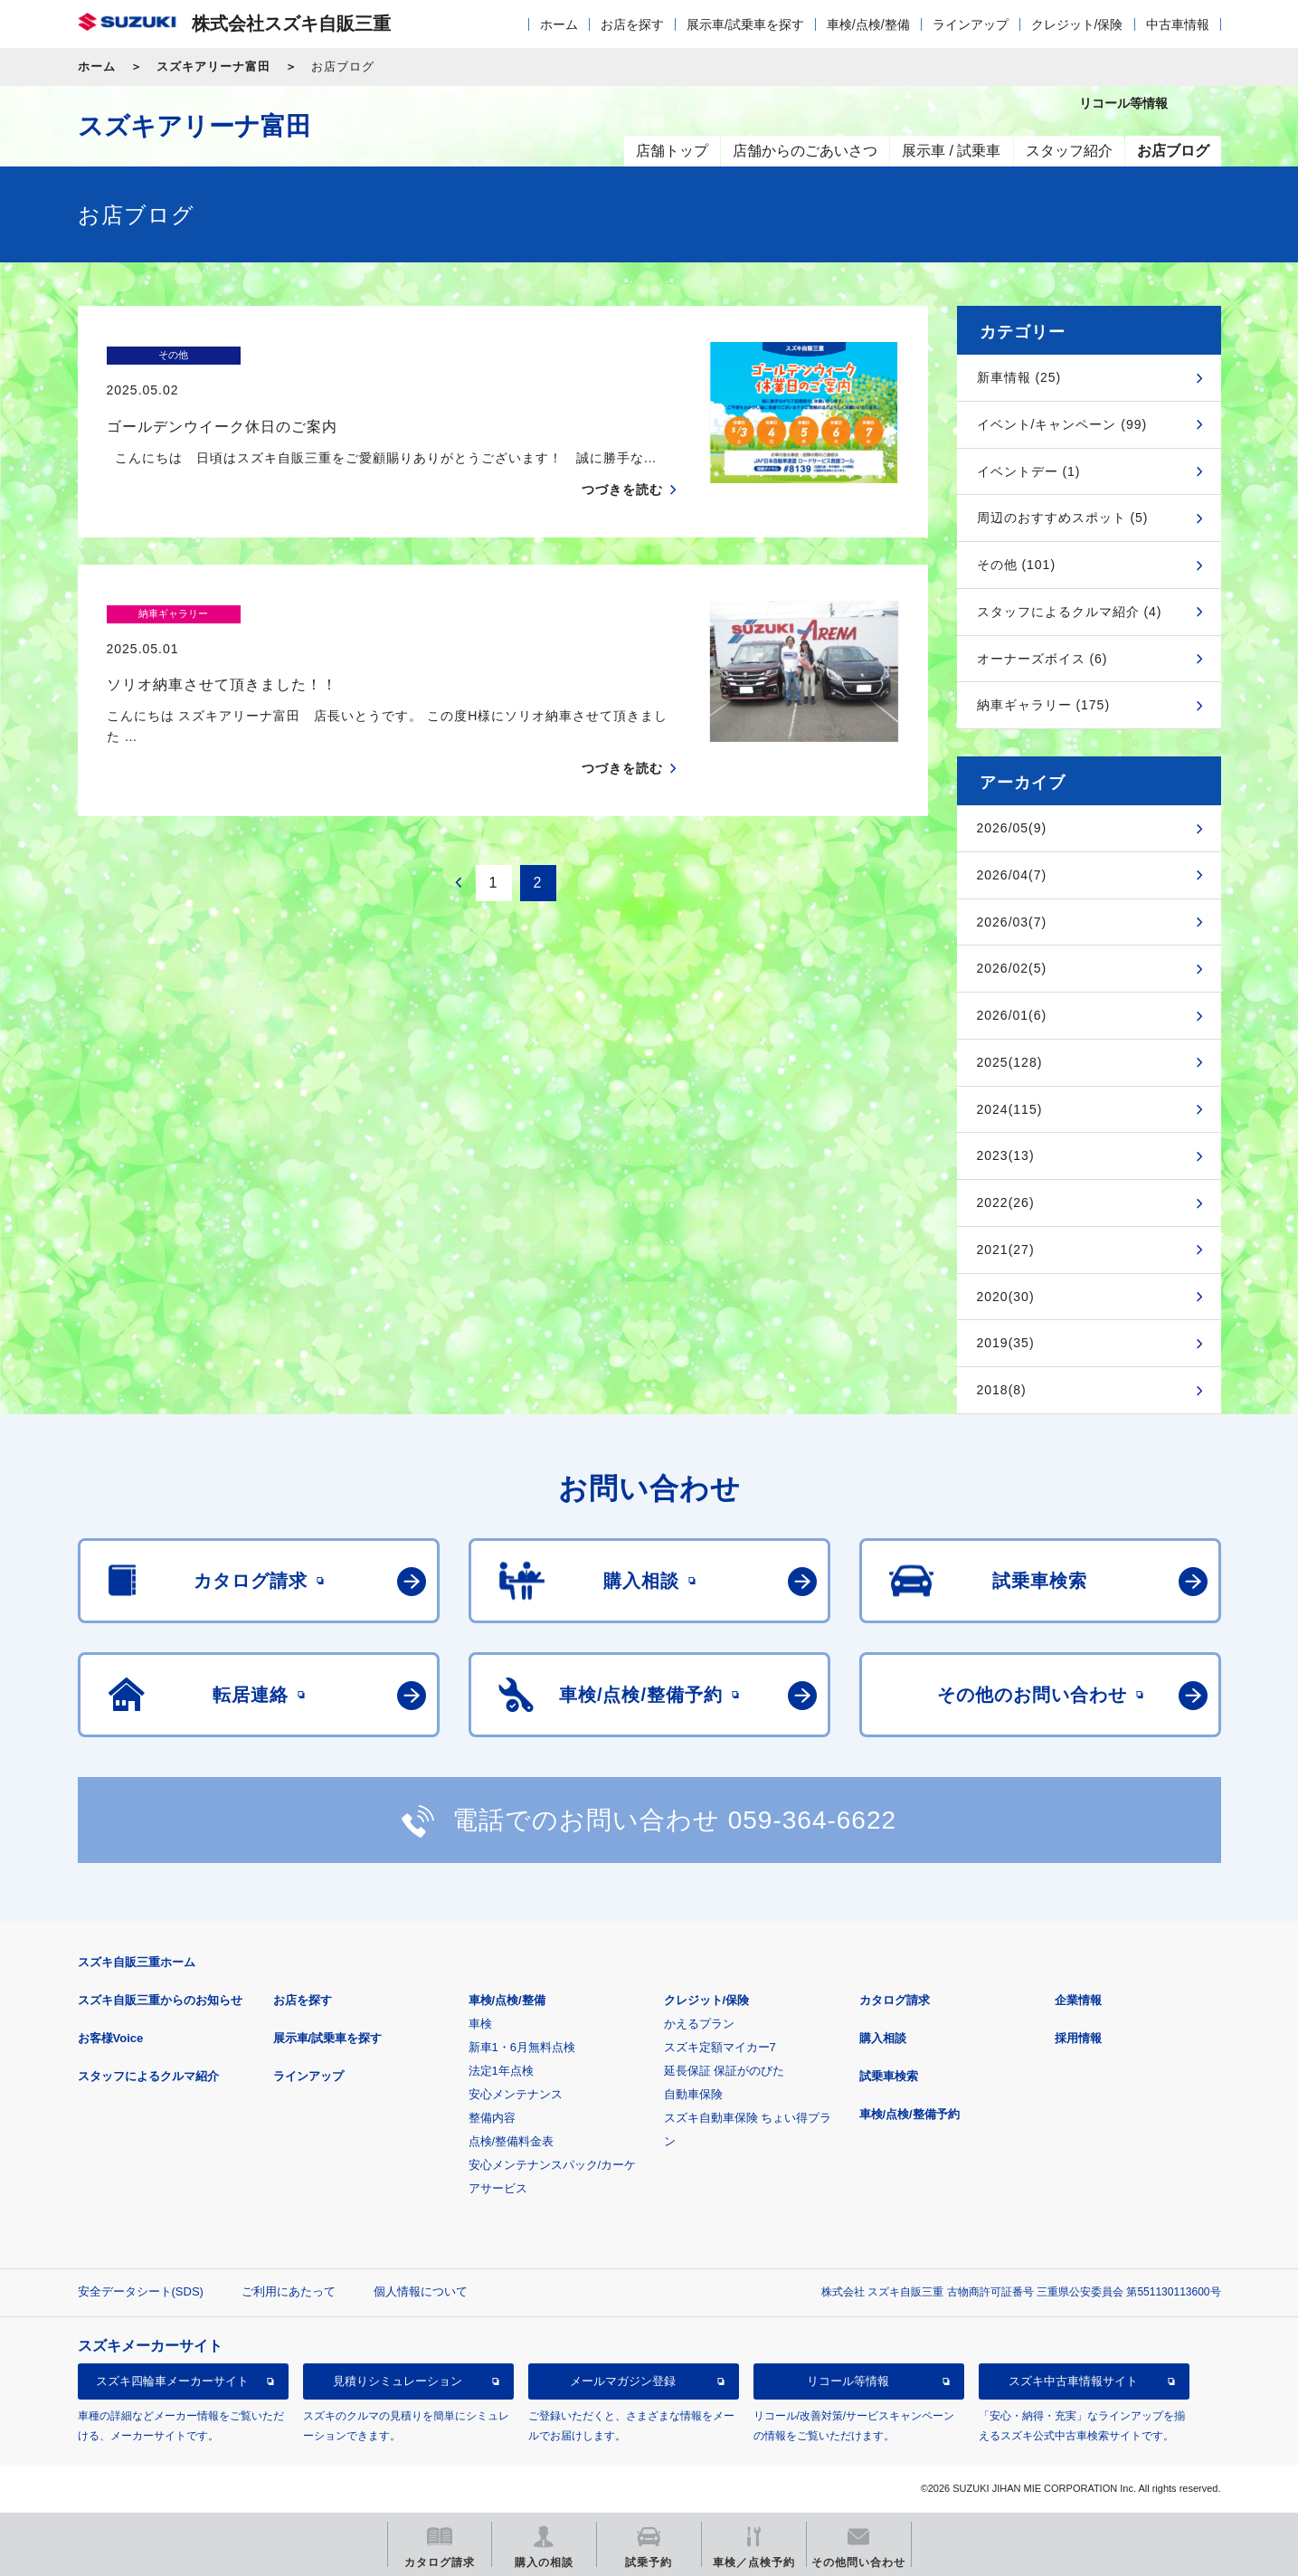 This screenshot has width=1298, height=2576. Describe the element at coordinates (1073, 2381) in the screenshot. I see `スズキ中古車情報サイト` at that location.